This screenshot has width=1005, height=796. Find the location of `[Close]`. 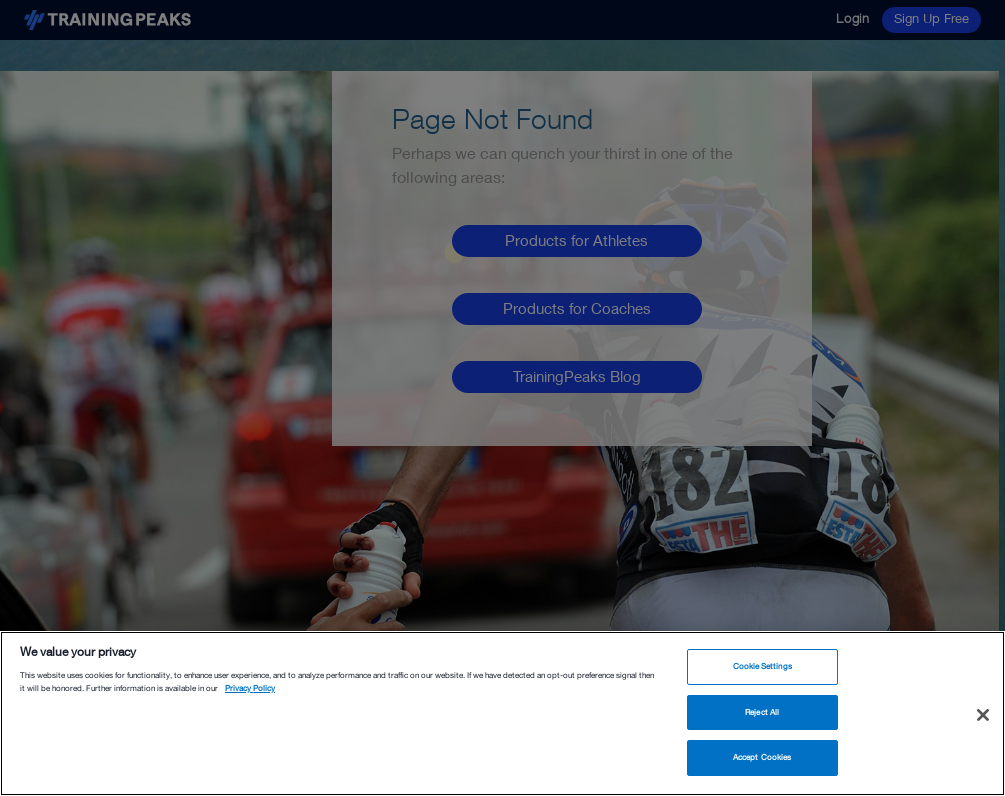

[Close] is located at coordinates (983, 715).